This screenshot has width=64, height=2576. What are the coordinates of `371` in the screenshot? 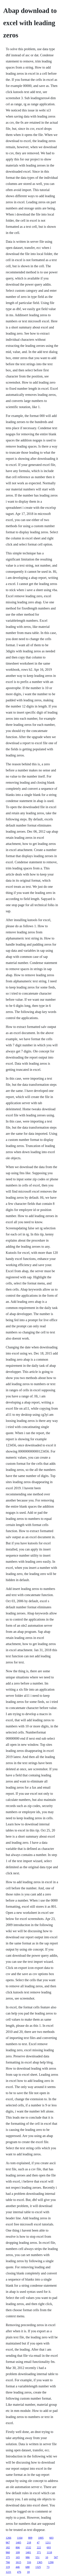 It's located at (39, 2552).